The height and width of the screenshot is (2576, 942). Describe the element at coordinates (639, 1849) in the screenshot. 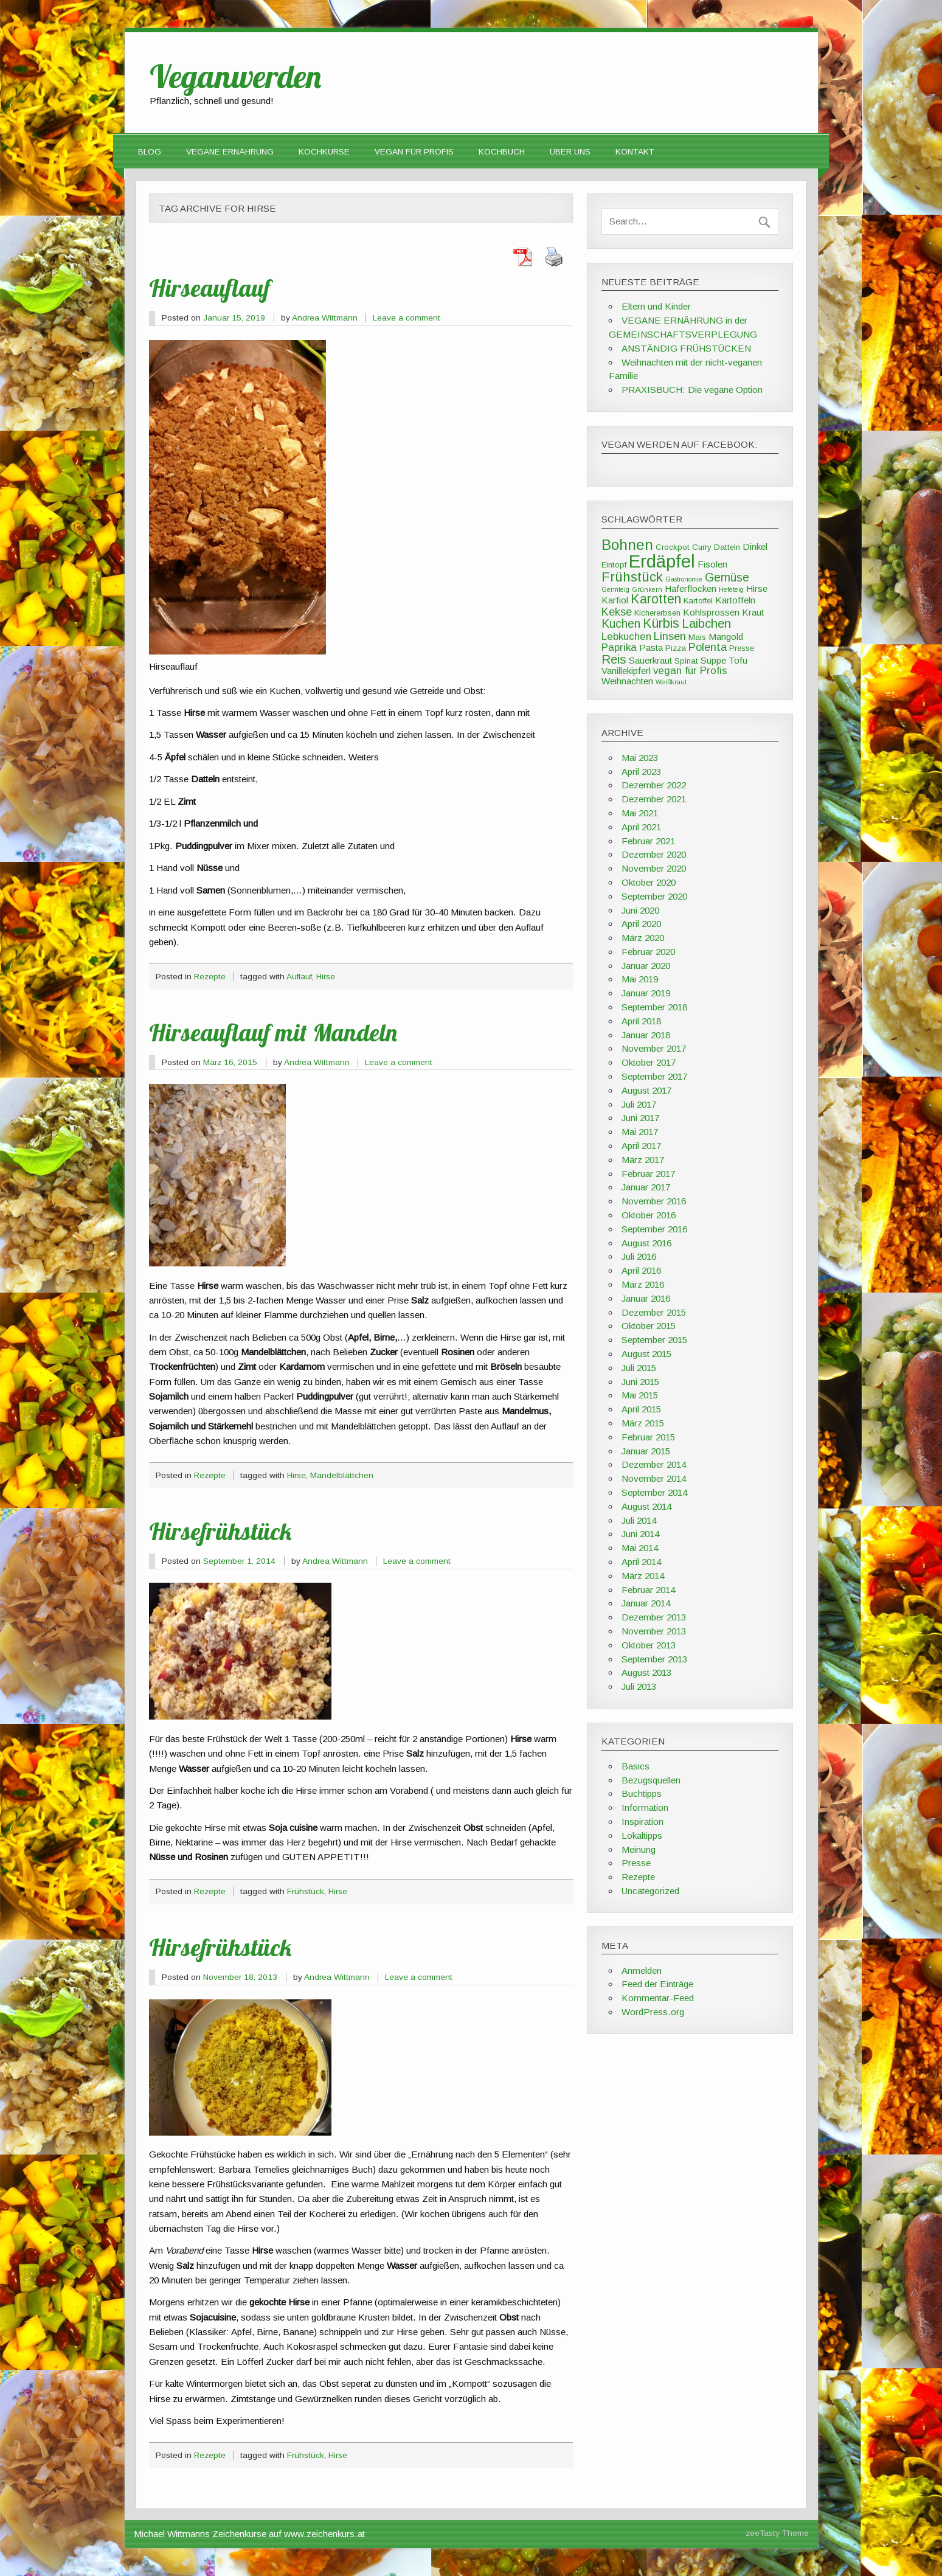

I see `Meinung` at that location.